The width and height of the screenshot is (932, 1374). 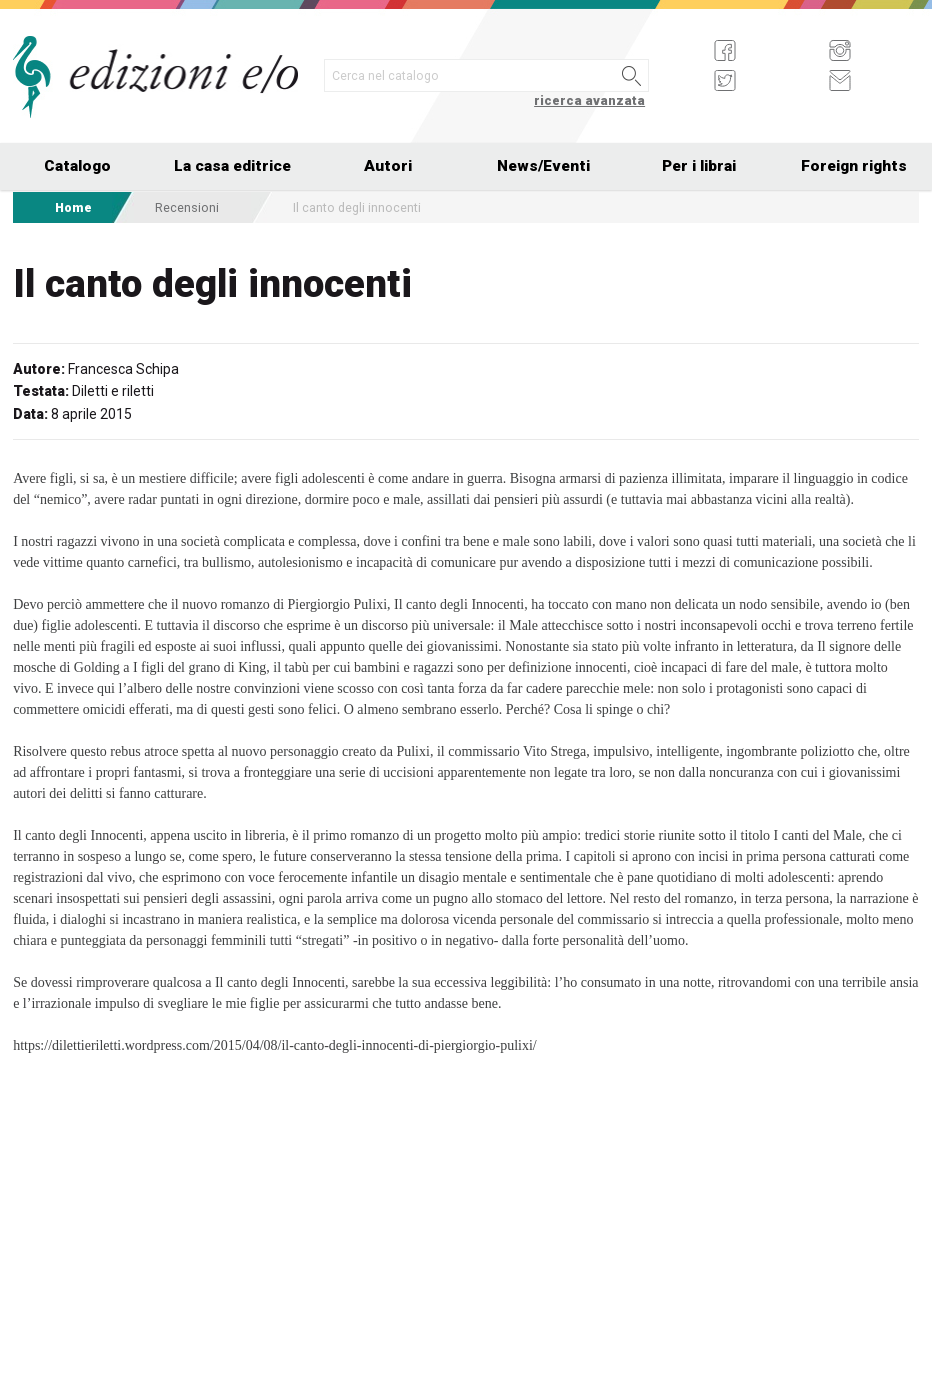 I want to click on Foreign rights, so click(x=854, y=166).